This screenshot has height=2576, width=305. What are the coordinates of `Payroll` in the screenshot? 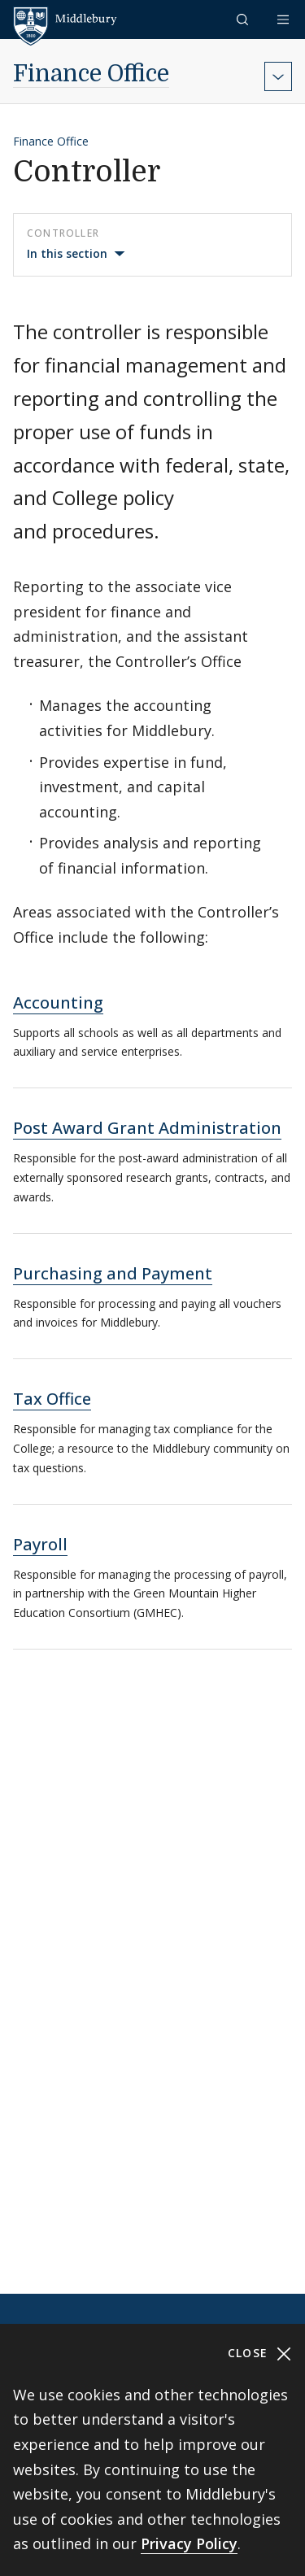 It's located at (40, 1544).